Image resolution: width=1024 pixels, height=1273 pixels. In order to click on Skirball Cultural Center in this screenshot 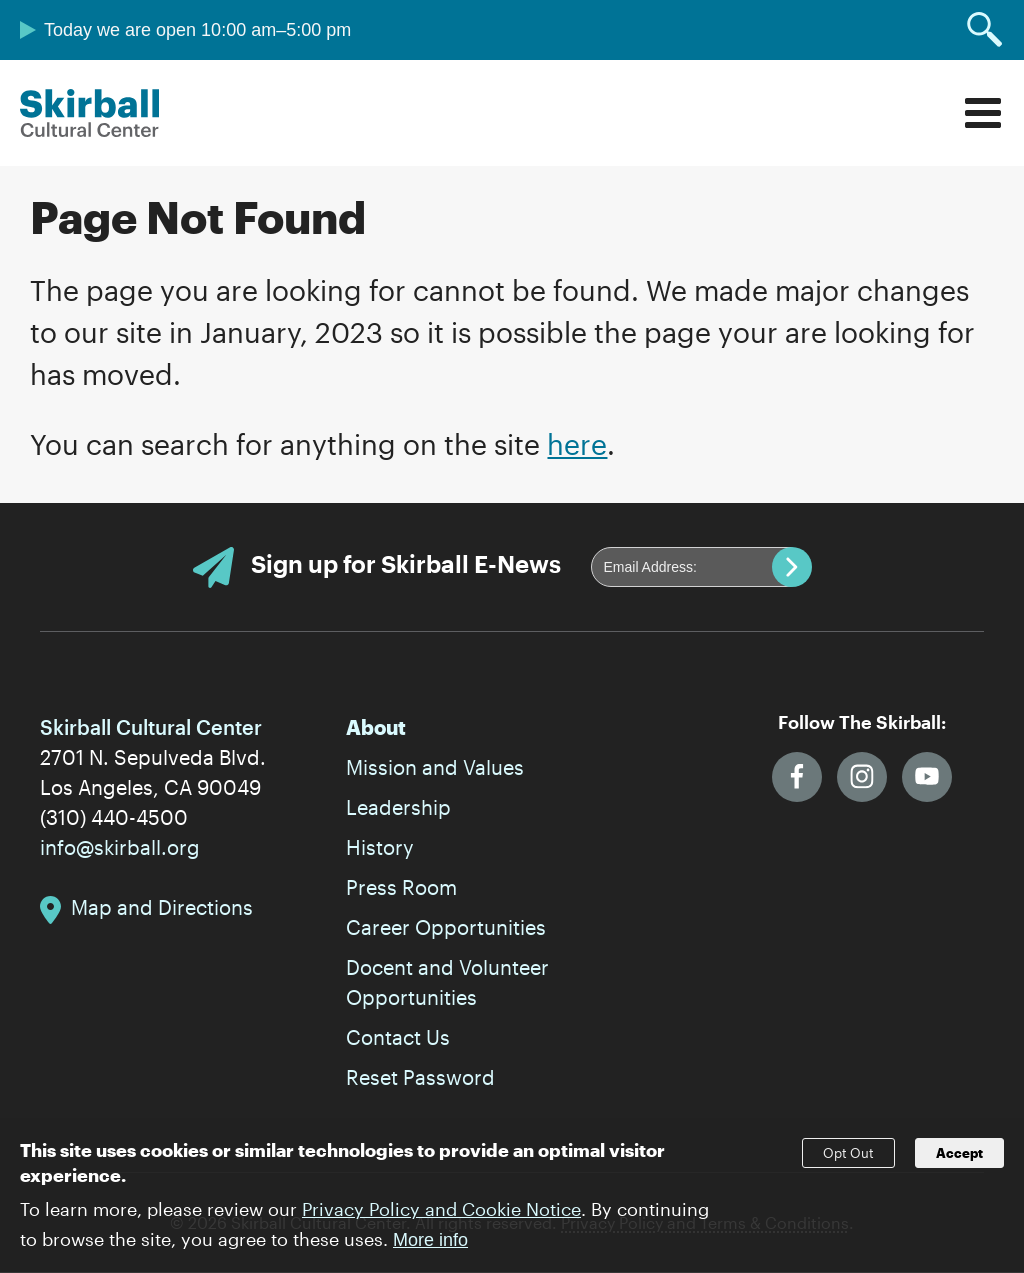, I will do `click(90, 113)`.